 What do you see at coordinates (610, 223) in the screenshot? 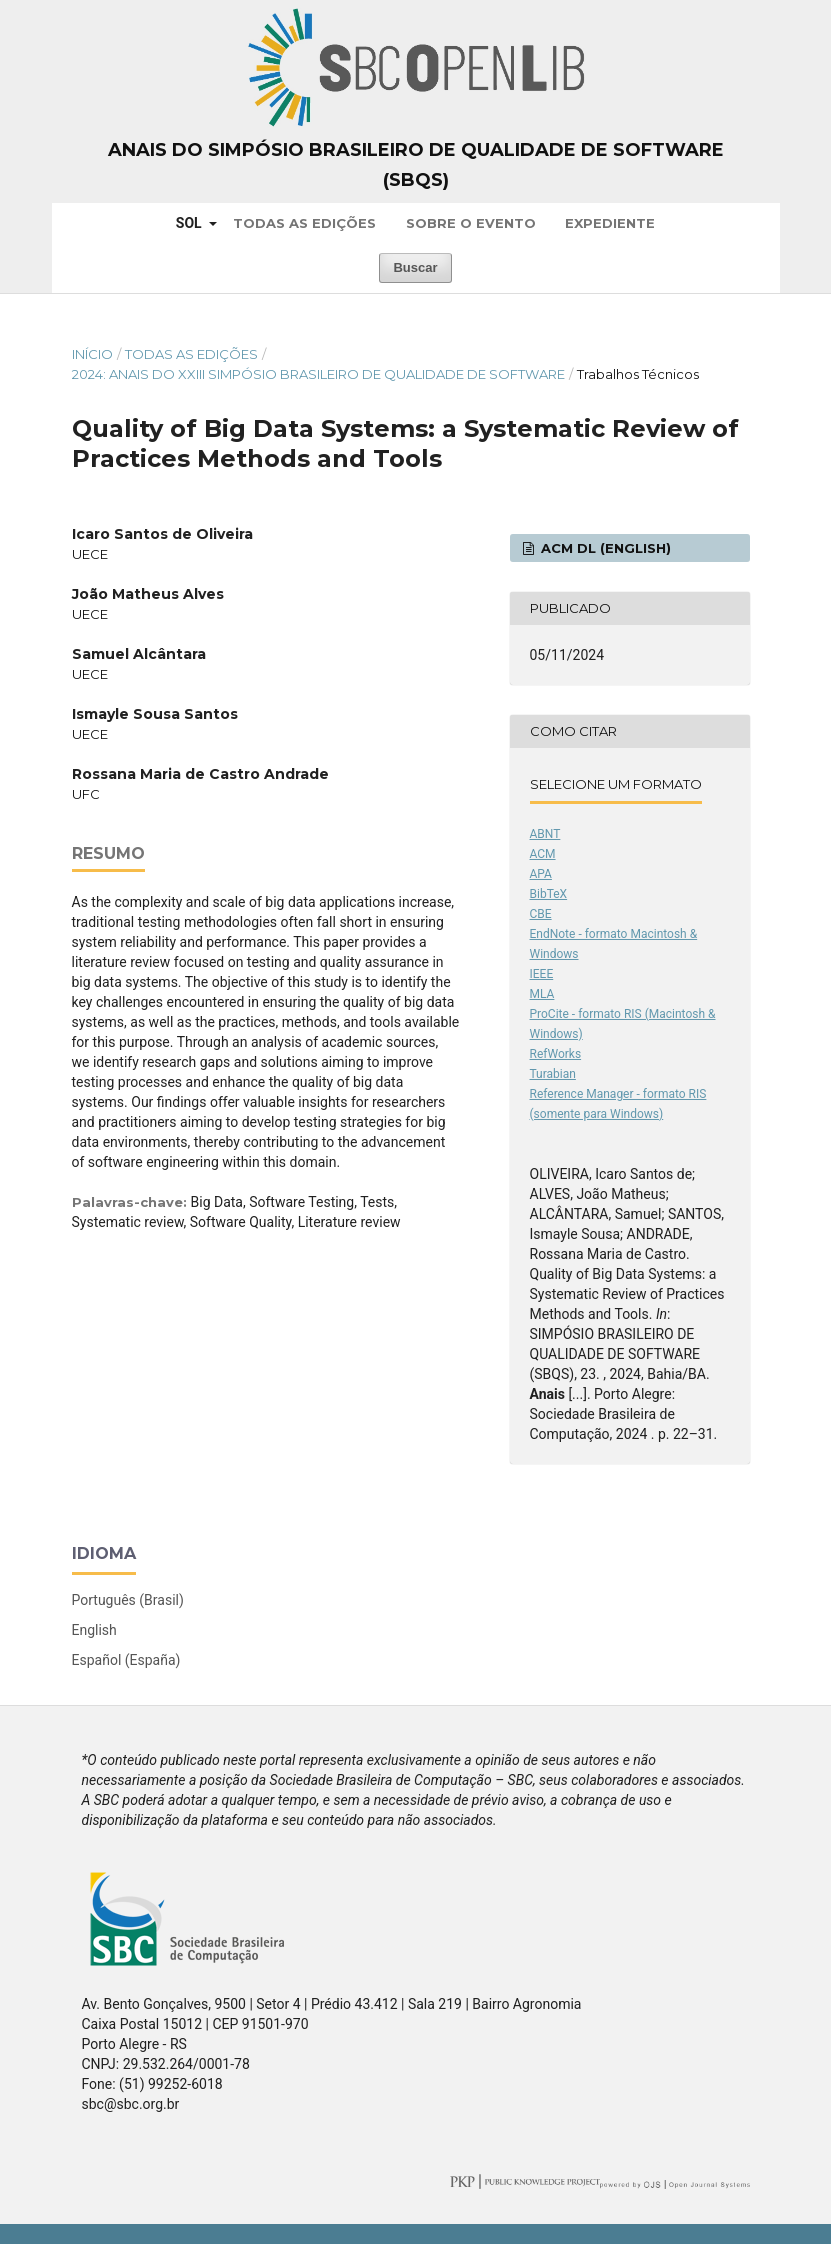
I see `Expediente` at bounding box center [610, 223].